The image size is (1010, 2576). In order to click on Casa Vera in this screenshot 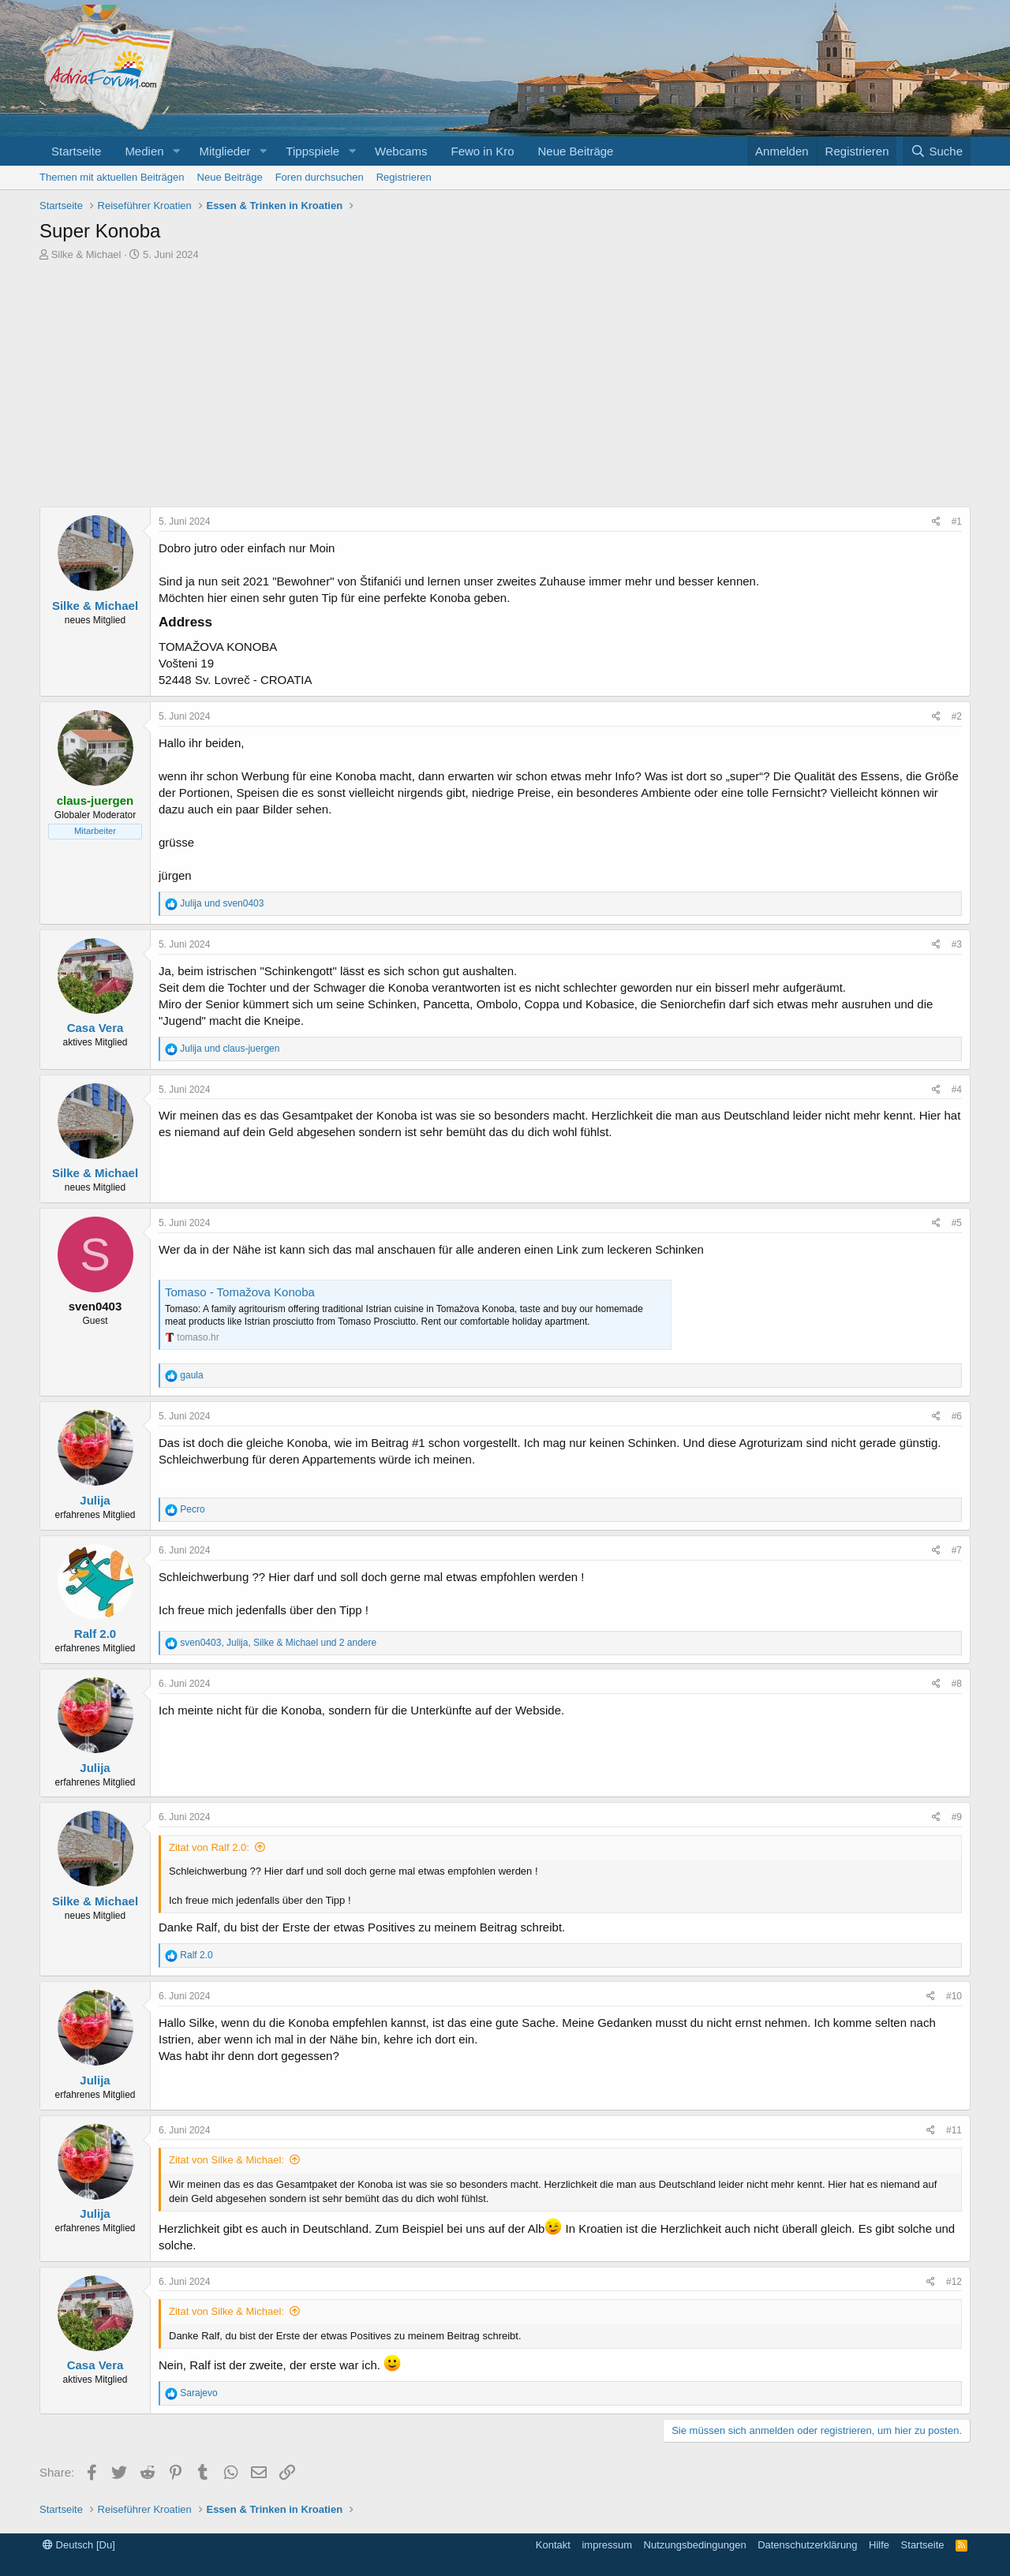, I will do `click(95, 1027)`.